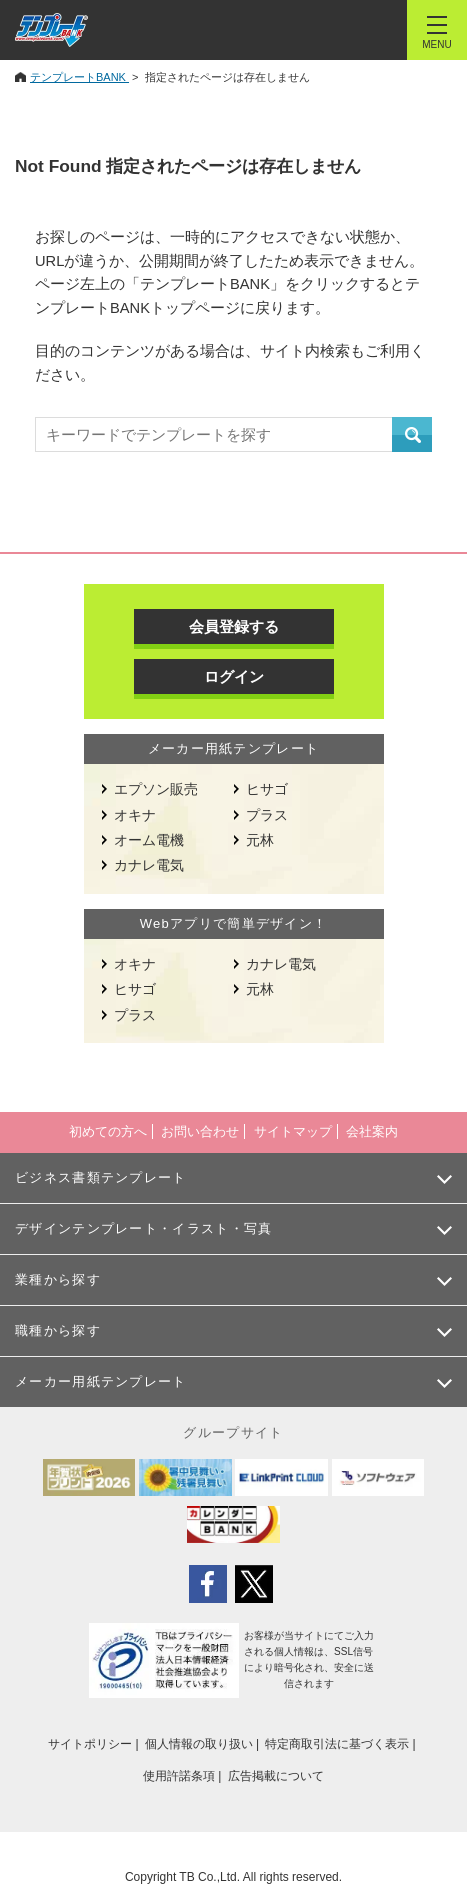 The height and width of the screenshot is (1892, 467). What do you see at coordinates (372, 1131) in the screenshot?
I see `会社案内` at bounding box center [372, 1131].